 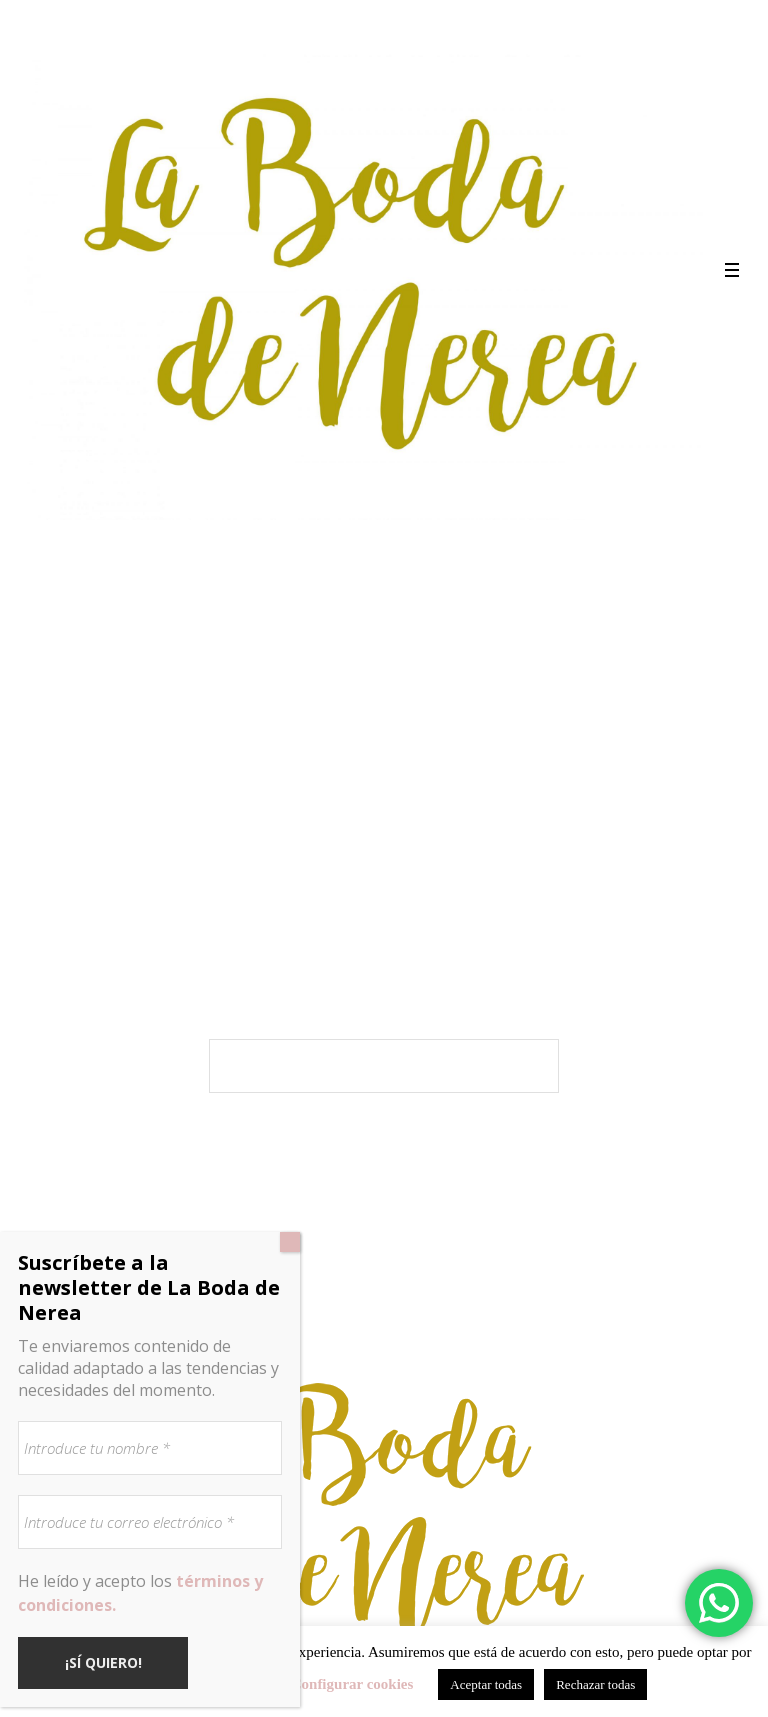 What do you see at coordinates (290, 1242) in the screenshot?
I see `[Cerrar]` at bounding box center [290, 1242].